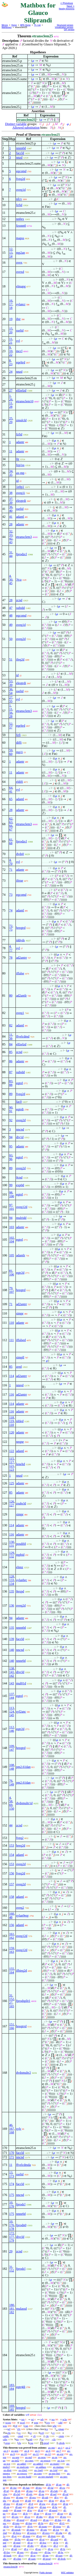 This screenshot has width=76, height=2576. Describe the element at coordinates (7, 2442) in the screenshot. I see `cexp` at that location.